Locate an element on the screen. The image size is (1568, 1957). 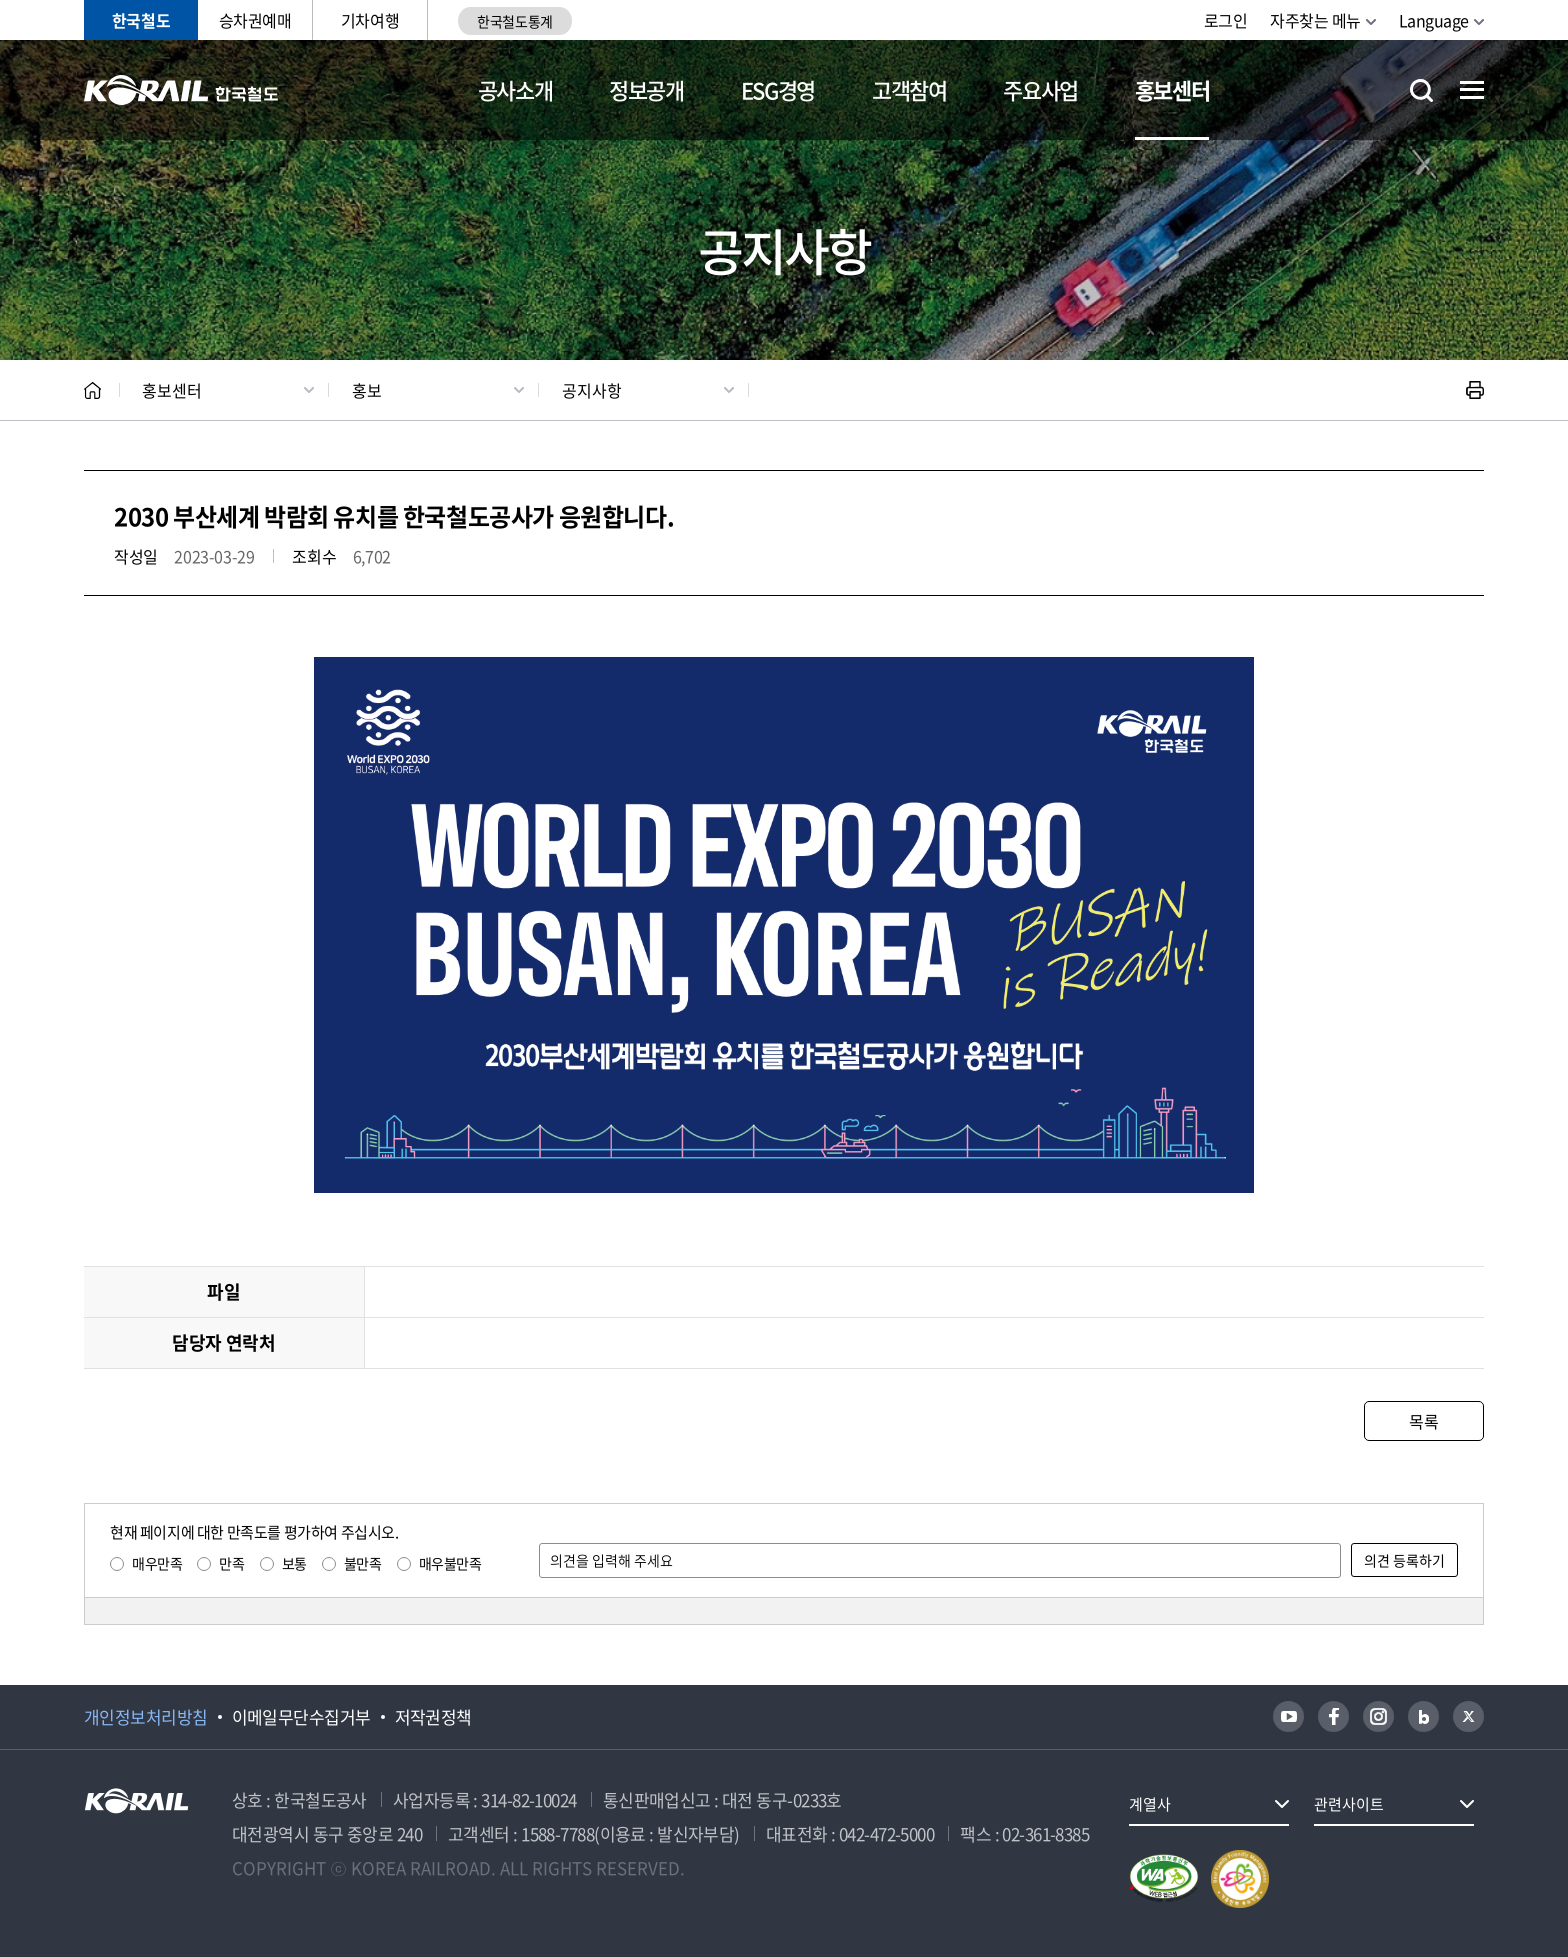
고객참여 is located at coordinates (909, 89).